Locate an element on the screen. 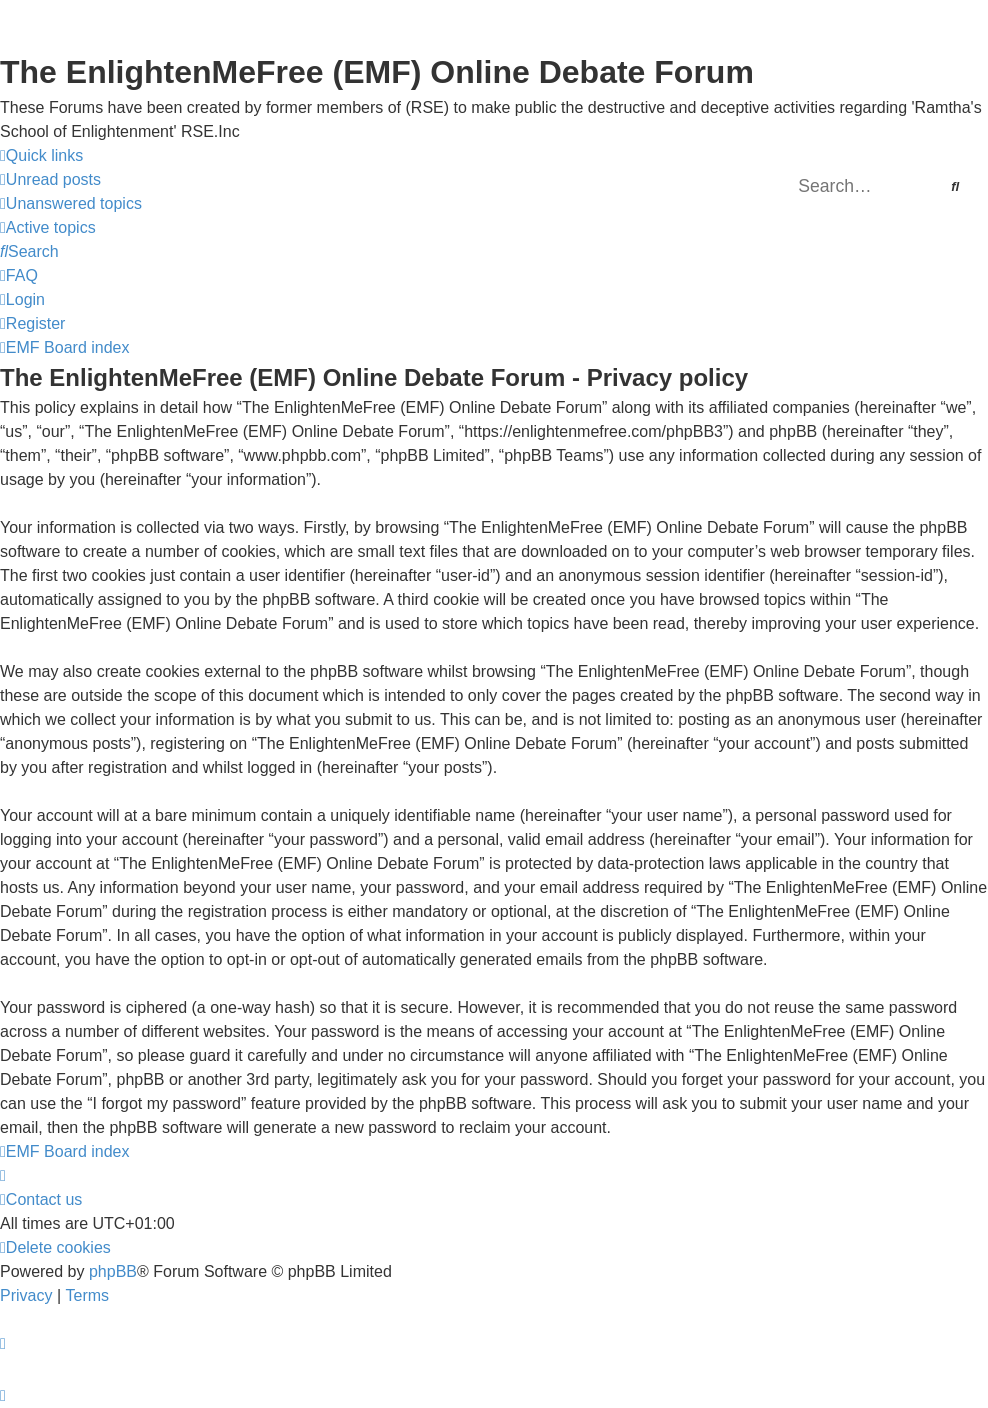 This screenshot has height=1408, width=988. phpBB is located at coordinates (113, 1271).